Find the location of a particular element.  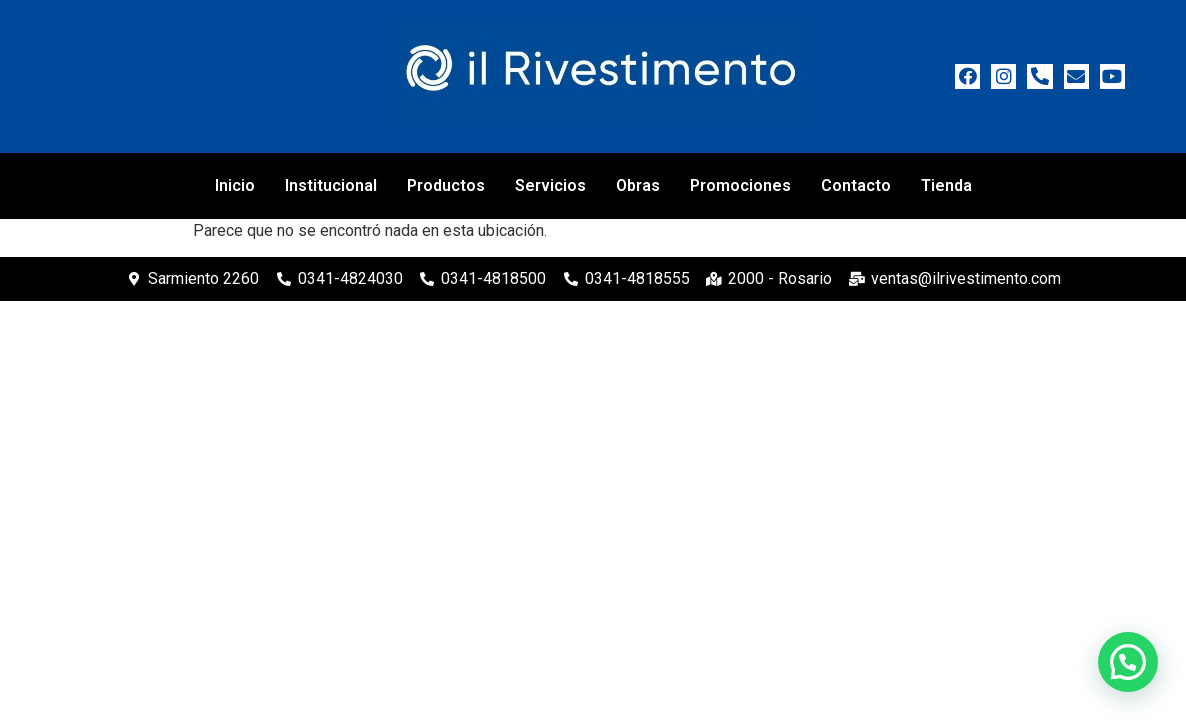

Contacto is located at coordinates (856, 185).